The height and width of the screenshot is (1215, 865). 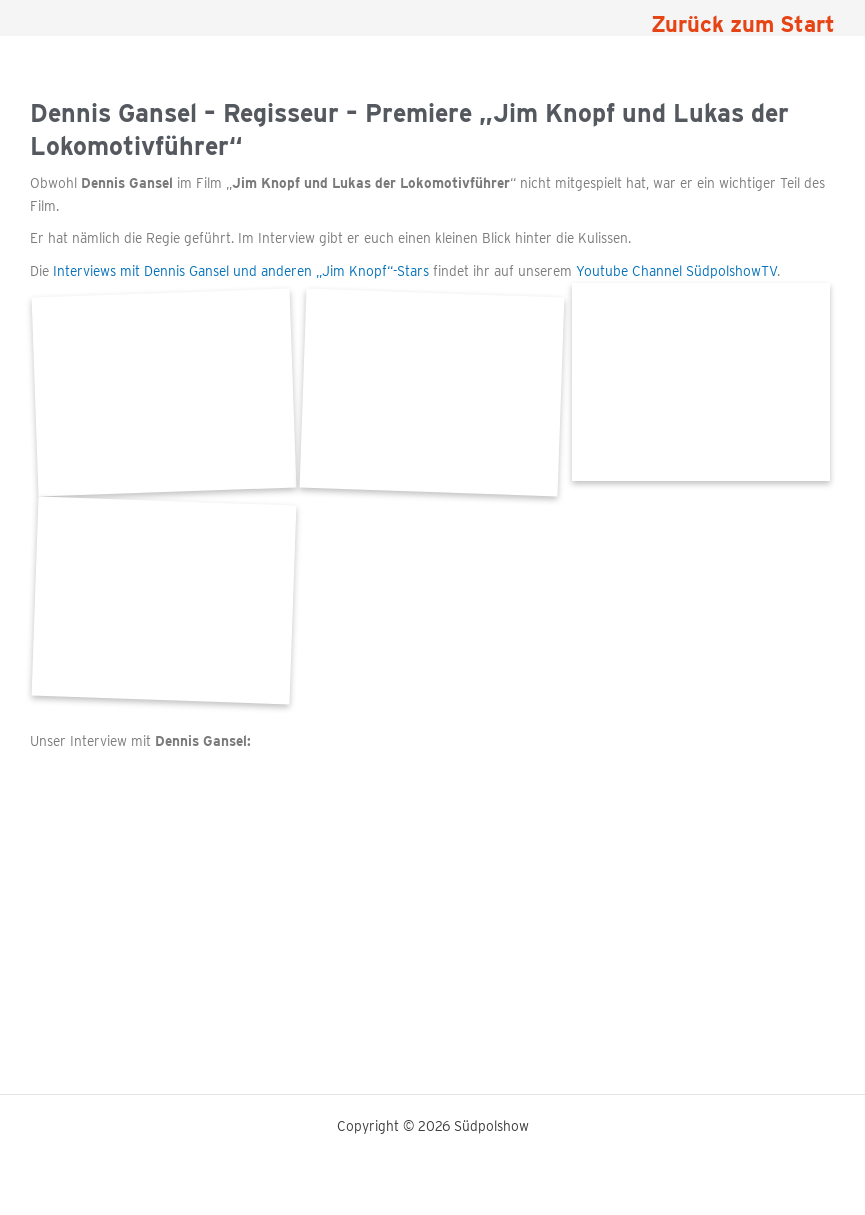 I want to click on Interviews mit Dennis Gansel und anderen „Jim Knopf“-Stars, so click(x=241, y=271).